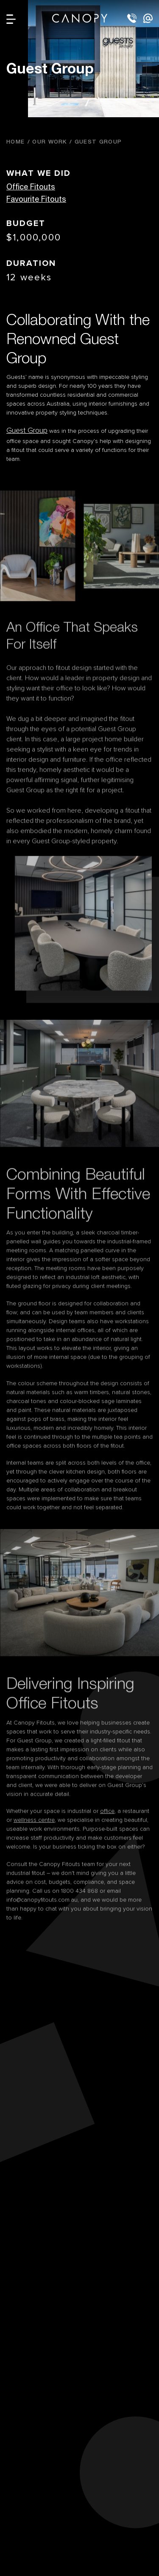 The image size is (159, 2576). I want to click on Canopy, so click(79, 18).